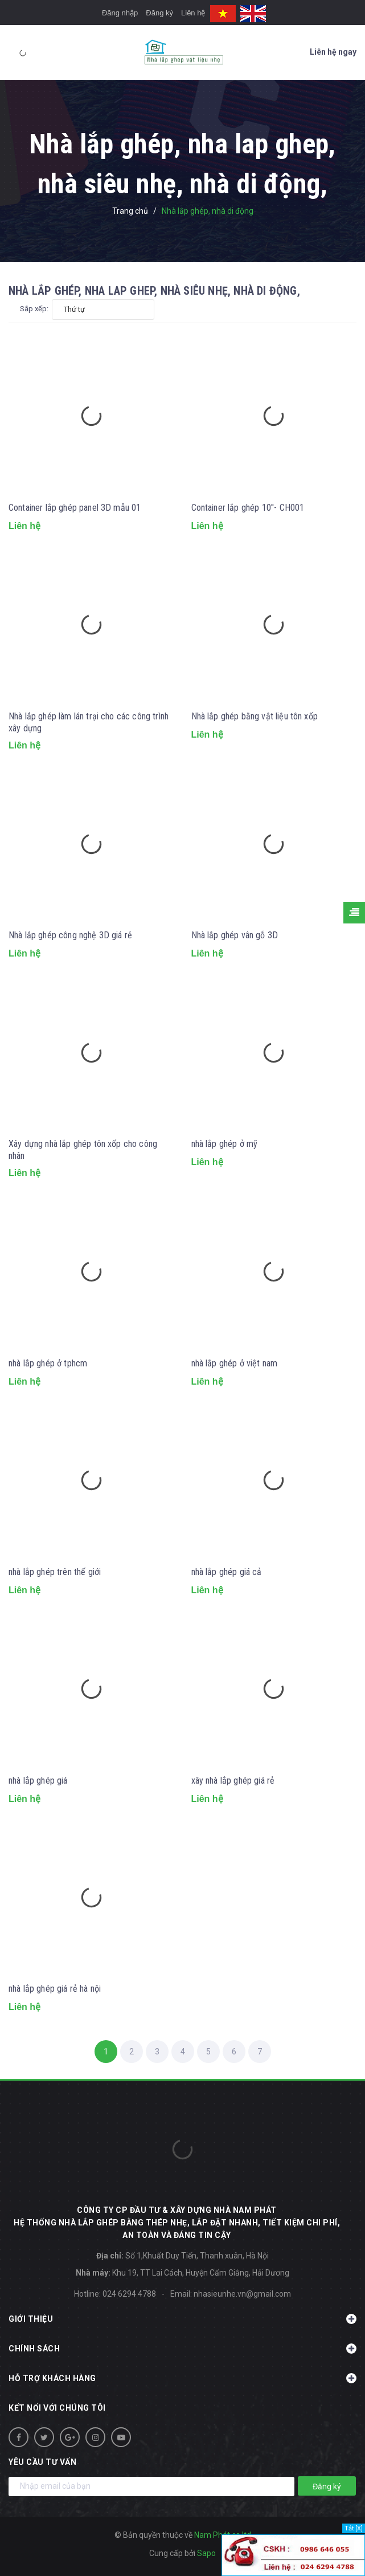 The image size is (365, 2576). What do you see at coordinates (42, 2462) in the screenshot?
I see `Yêu cầu tư vấn` at bounding box center [42, 2462].